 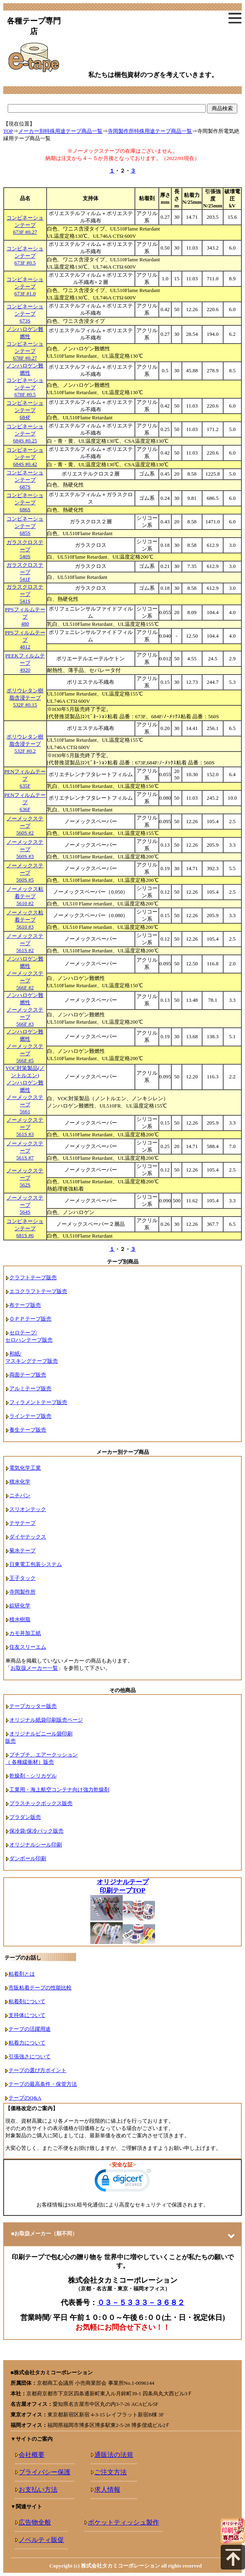 I want to click on 寺岡製作所, so click(x=22, y=1592).